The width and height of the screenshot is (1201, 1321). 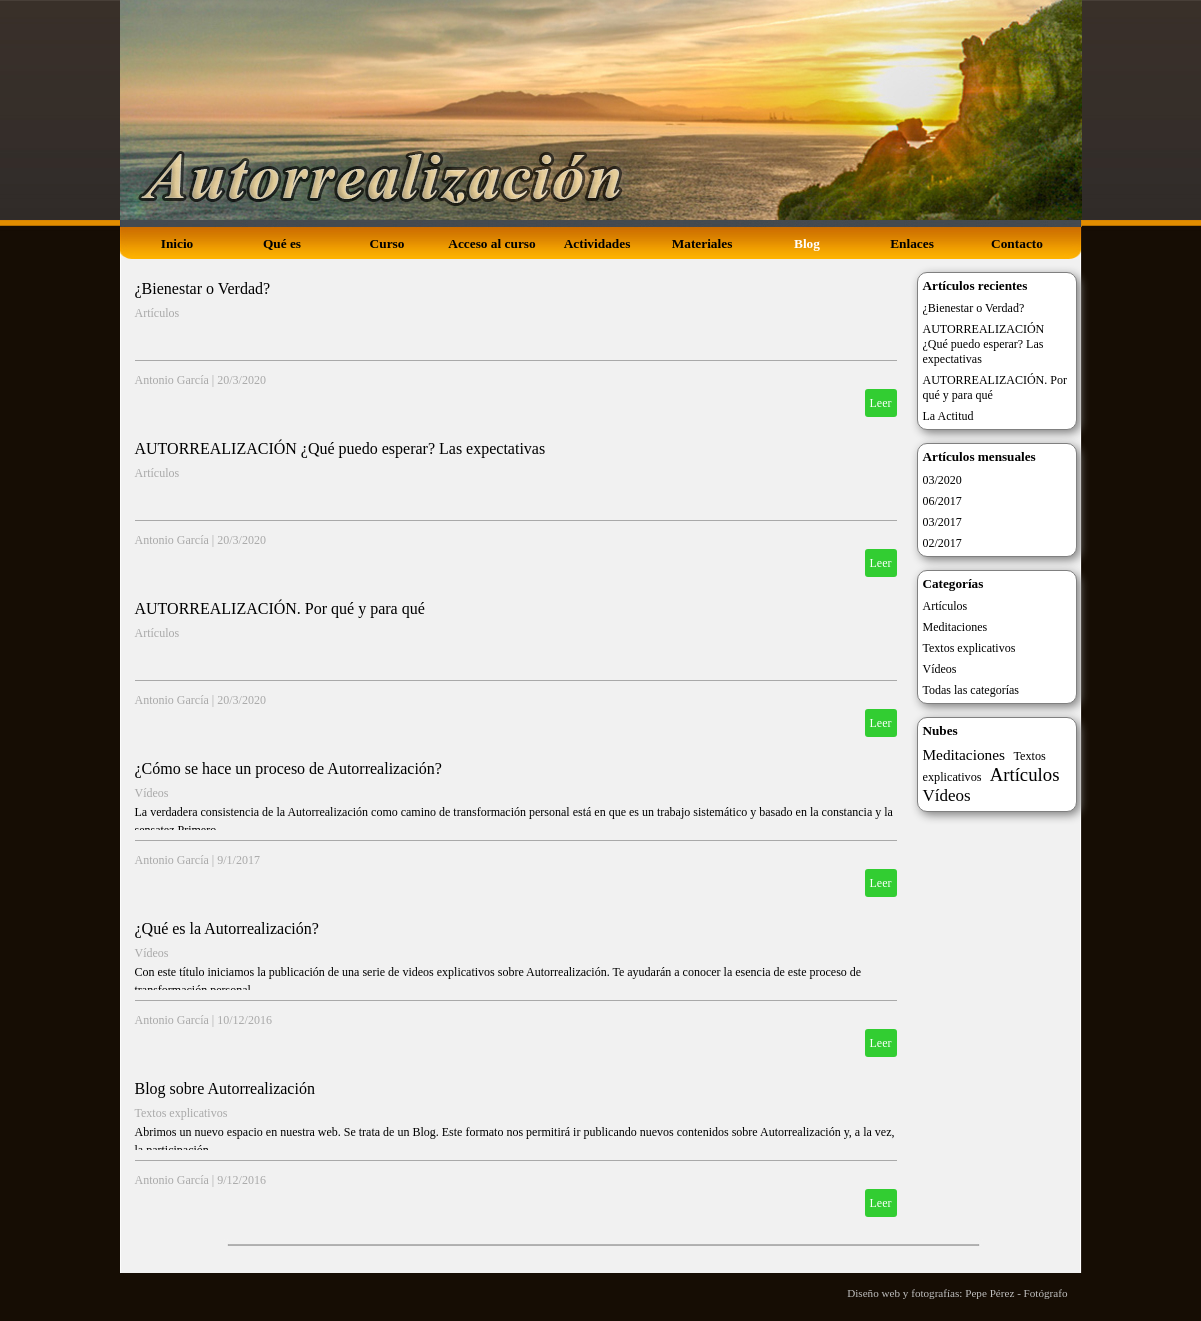 What do you see at coordinates (282, 243) in the screenshot?
I see `Qué es` at bounding box center [282, 243].